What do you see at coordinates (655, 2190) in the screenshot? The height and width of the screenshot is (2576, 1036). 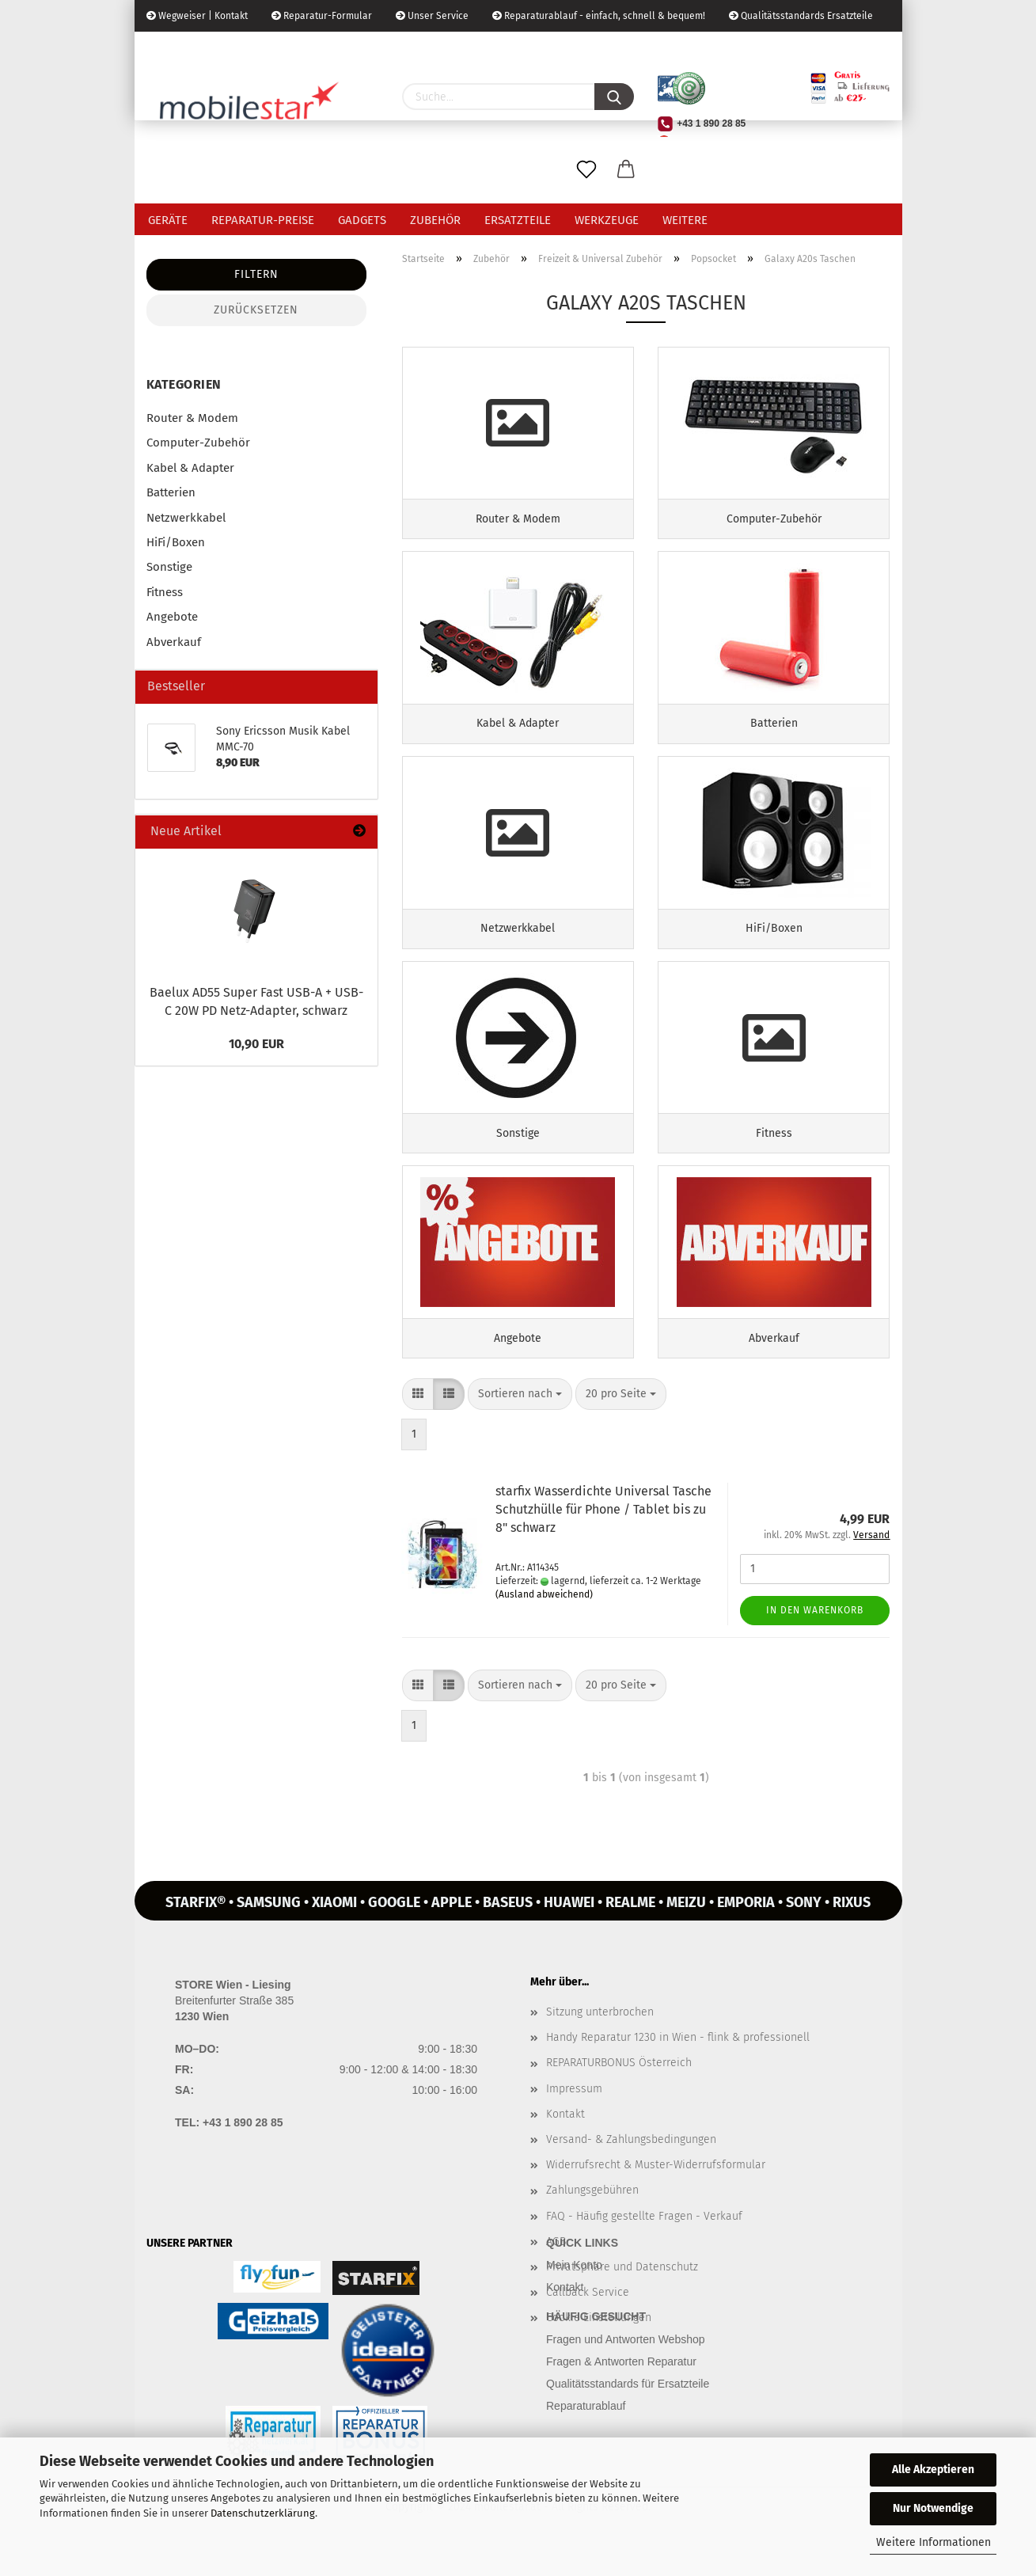 I see `Widerrufsrecht & Muster-Widerrufsformular` at bounding box center [655, 2190].